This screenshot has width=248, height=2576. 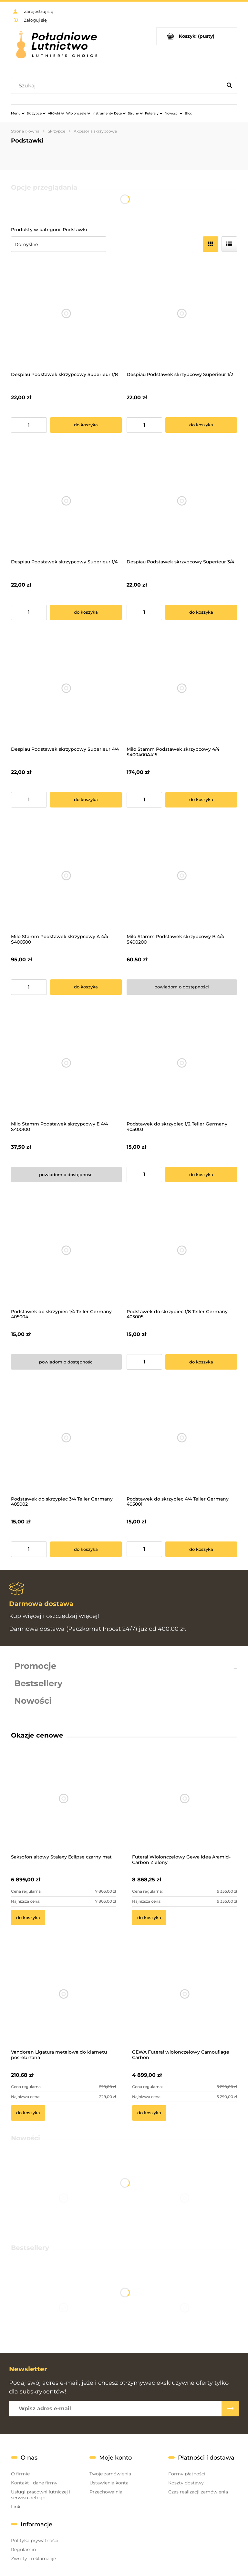 What do you see at coordinates (201, 612) in the screenshot?
I see `[Do koszyka Despiau Podstawek skrzypcowy Superieur 3/4]` at bounding box center [201, 612].